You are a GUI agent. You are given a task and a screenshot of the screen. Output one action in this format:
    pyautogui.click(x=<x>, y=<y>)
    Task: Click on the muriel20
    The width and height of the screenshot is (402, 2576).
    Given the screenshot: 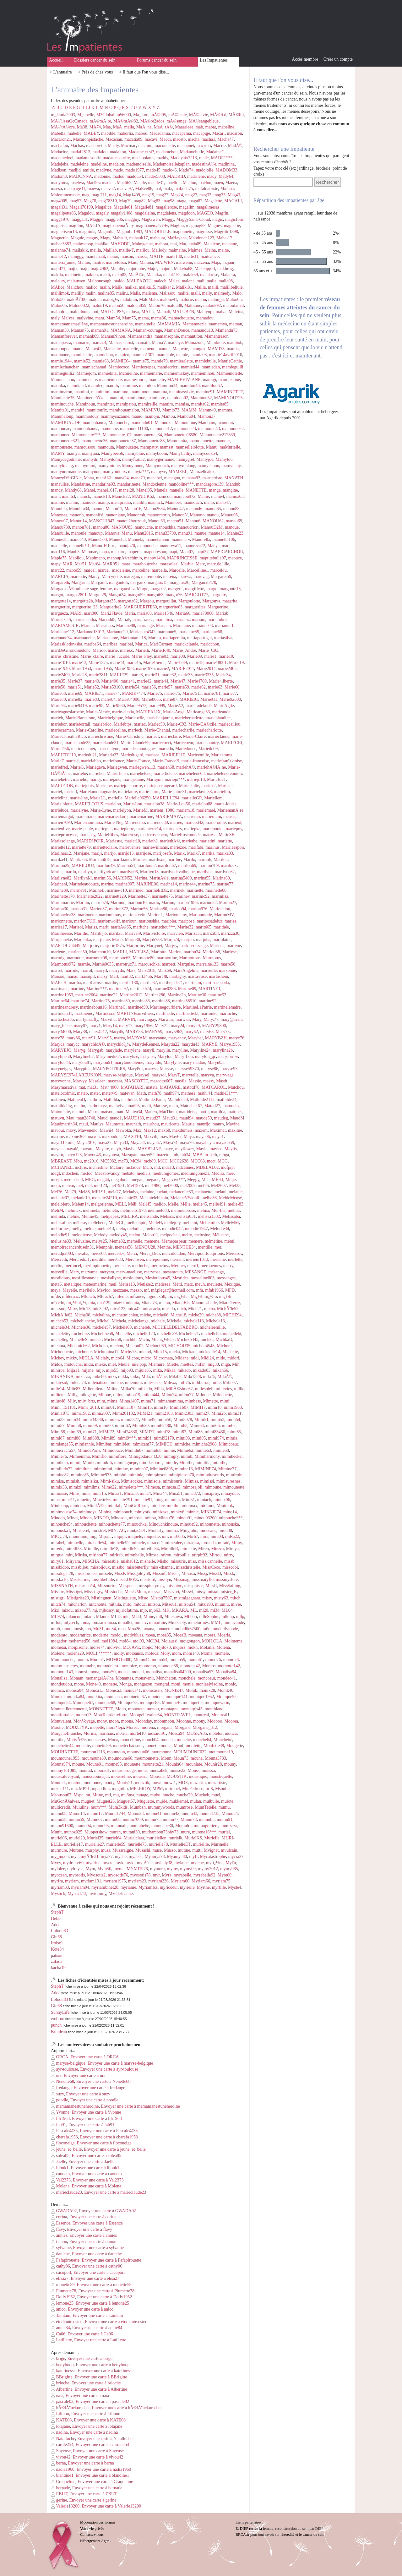 What is the action you would take?
    pyautogui.click(x=77, y=1838)
    